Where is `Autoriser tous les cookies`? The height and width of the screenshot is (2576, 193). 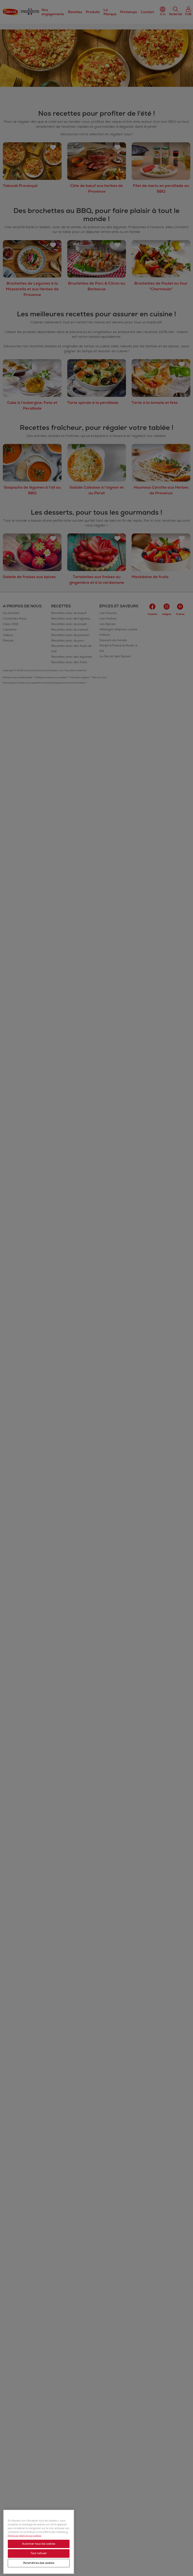 Autoriser tous les cookies is located at coordinates (38, 2547).